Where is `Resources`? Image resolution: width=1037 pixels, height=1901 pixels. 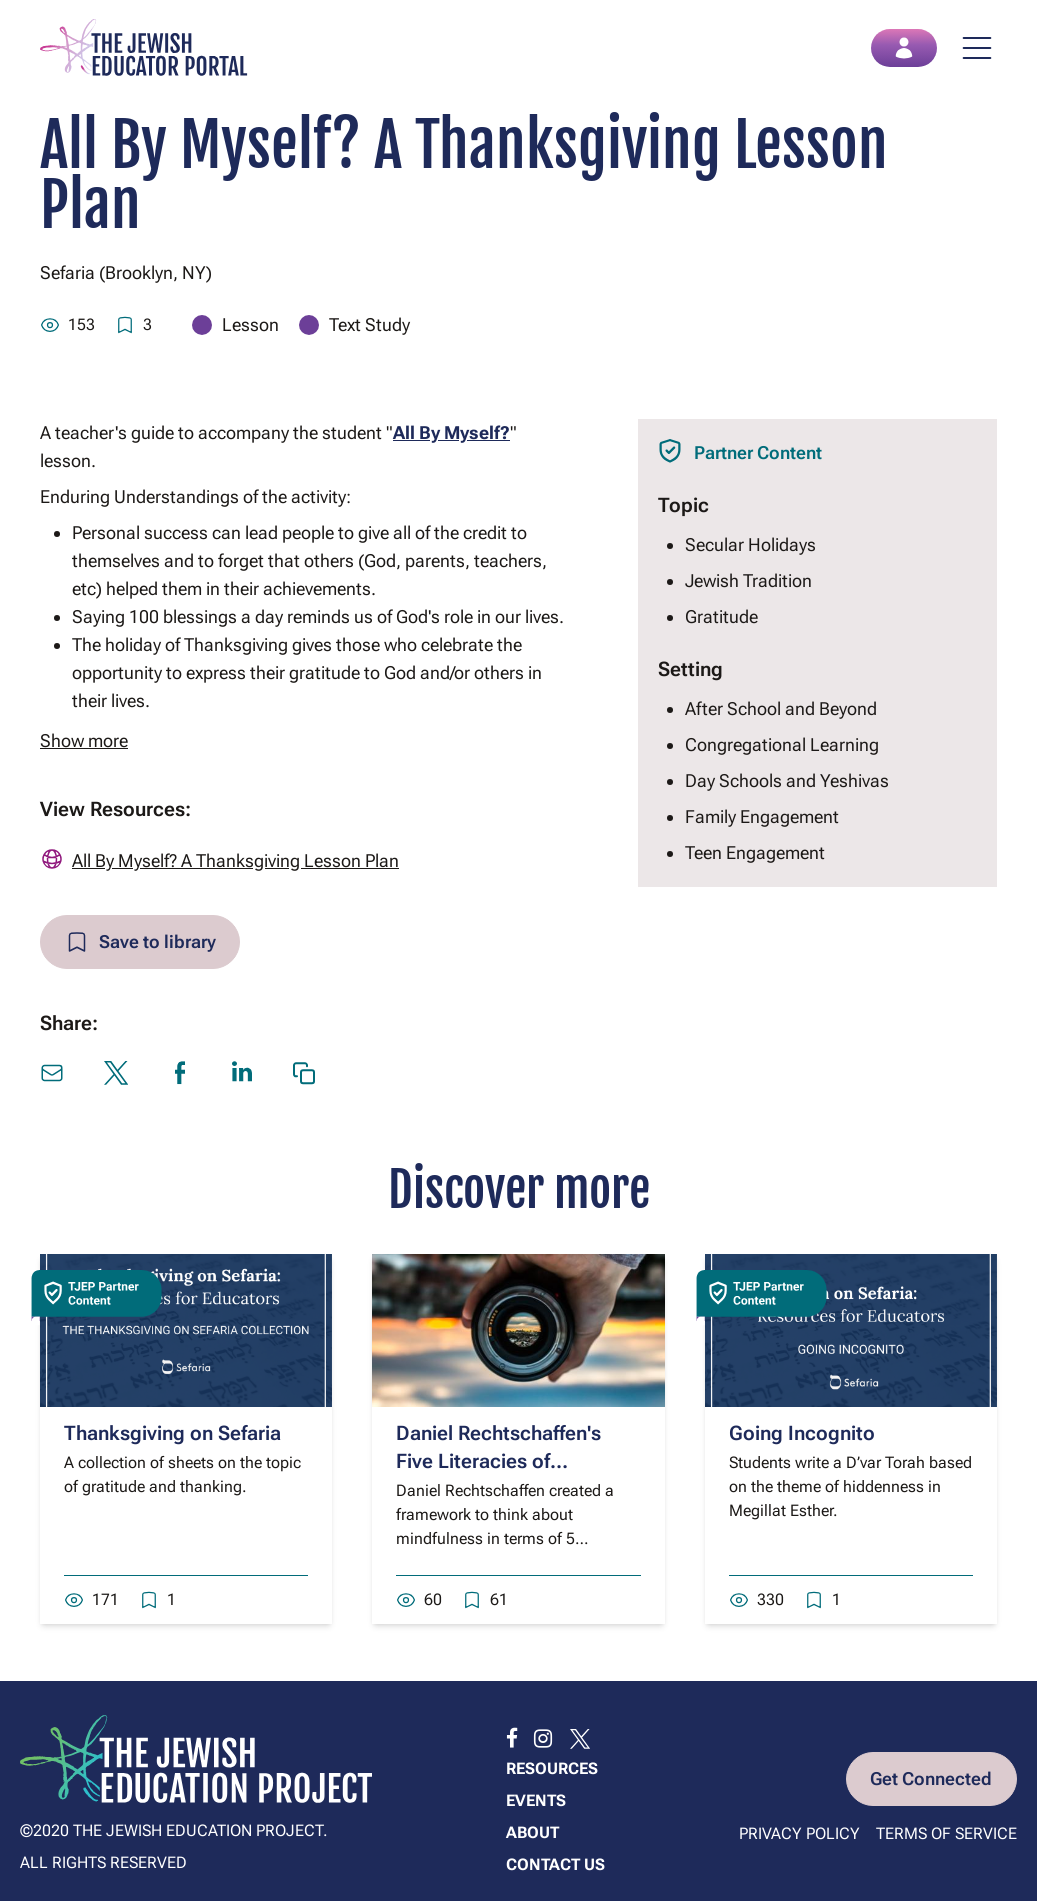
Resources is located at coordinates (552, 1768).